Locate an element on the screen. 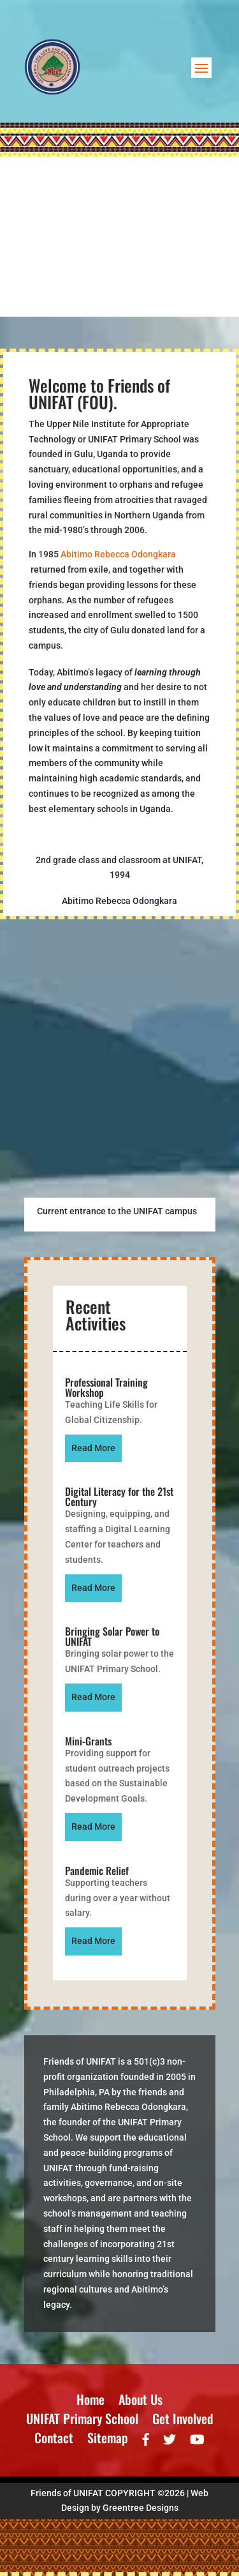 This screenshot has height=2576, width=239. Digital Literacy for the 21st Century is located at coordinates (119, 1496).